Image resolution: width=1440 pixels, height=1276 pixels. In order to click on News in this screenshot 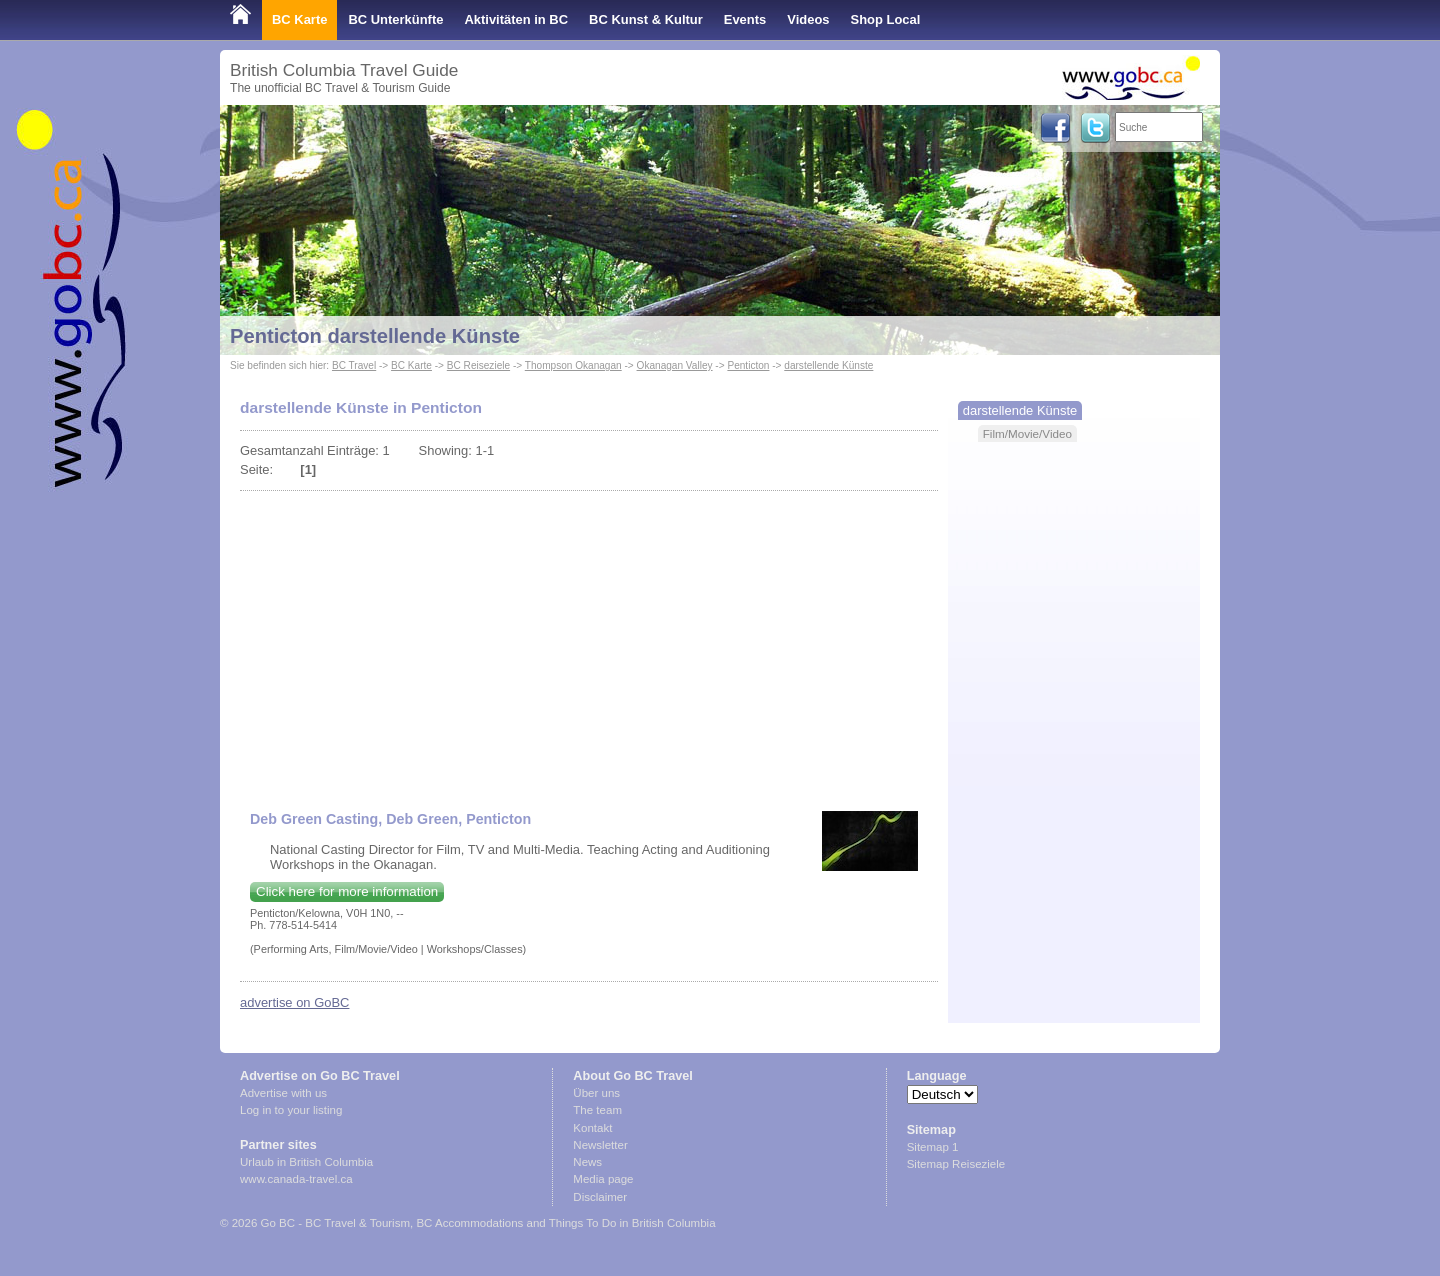, I will do `click(587, 1162)`.